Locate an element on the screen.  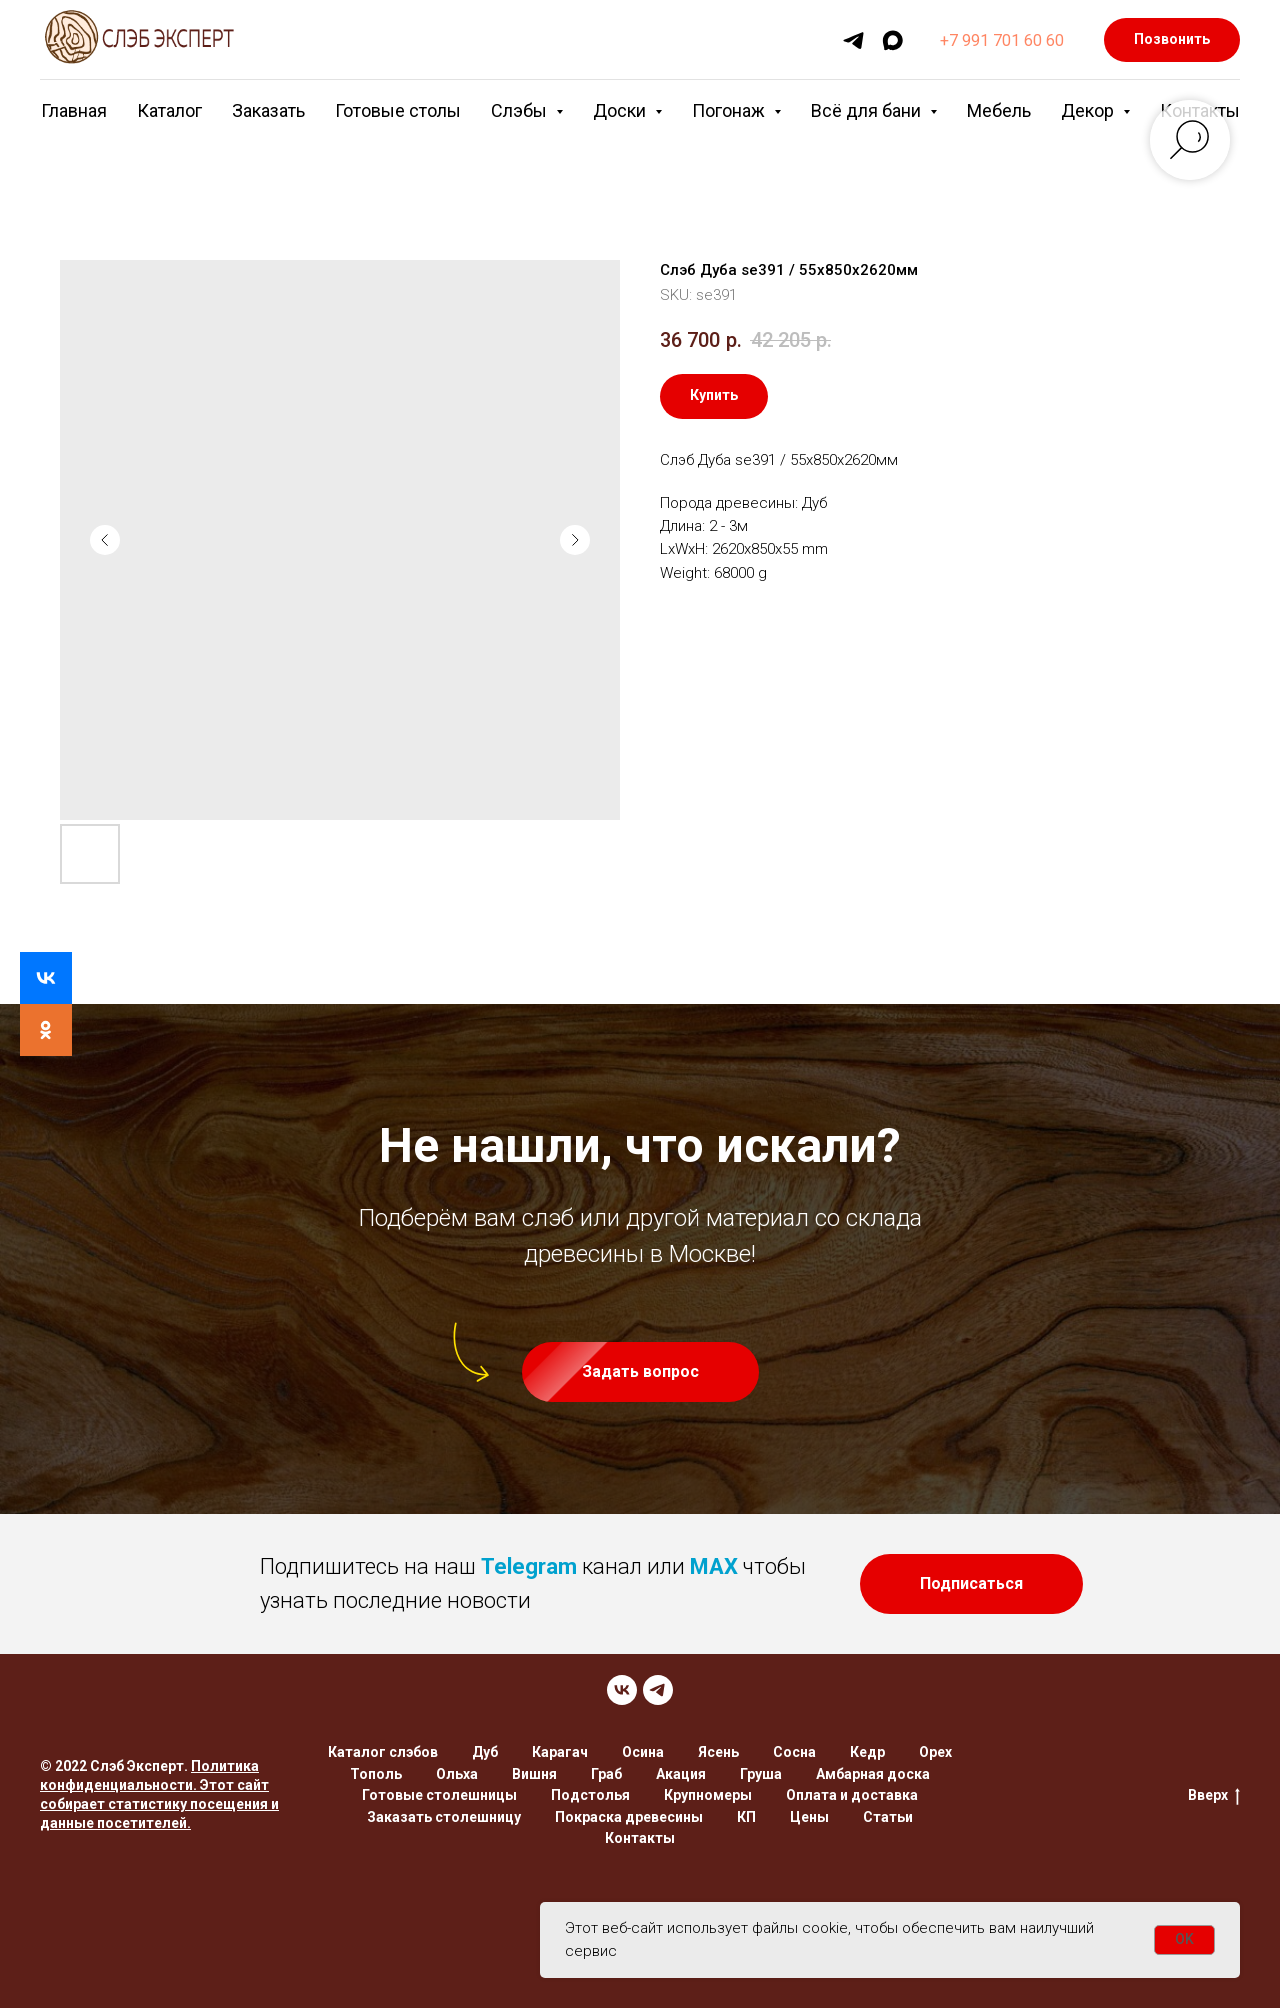
Контакты is located at coordinates (640, 1838).